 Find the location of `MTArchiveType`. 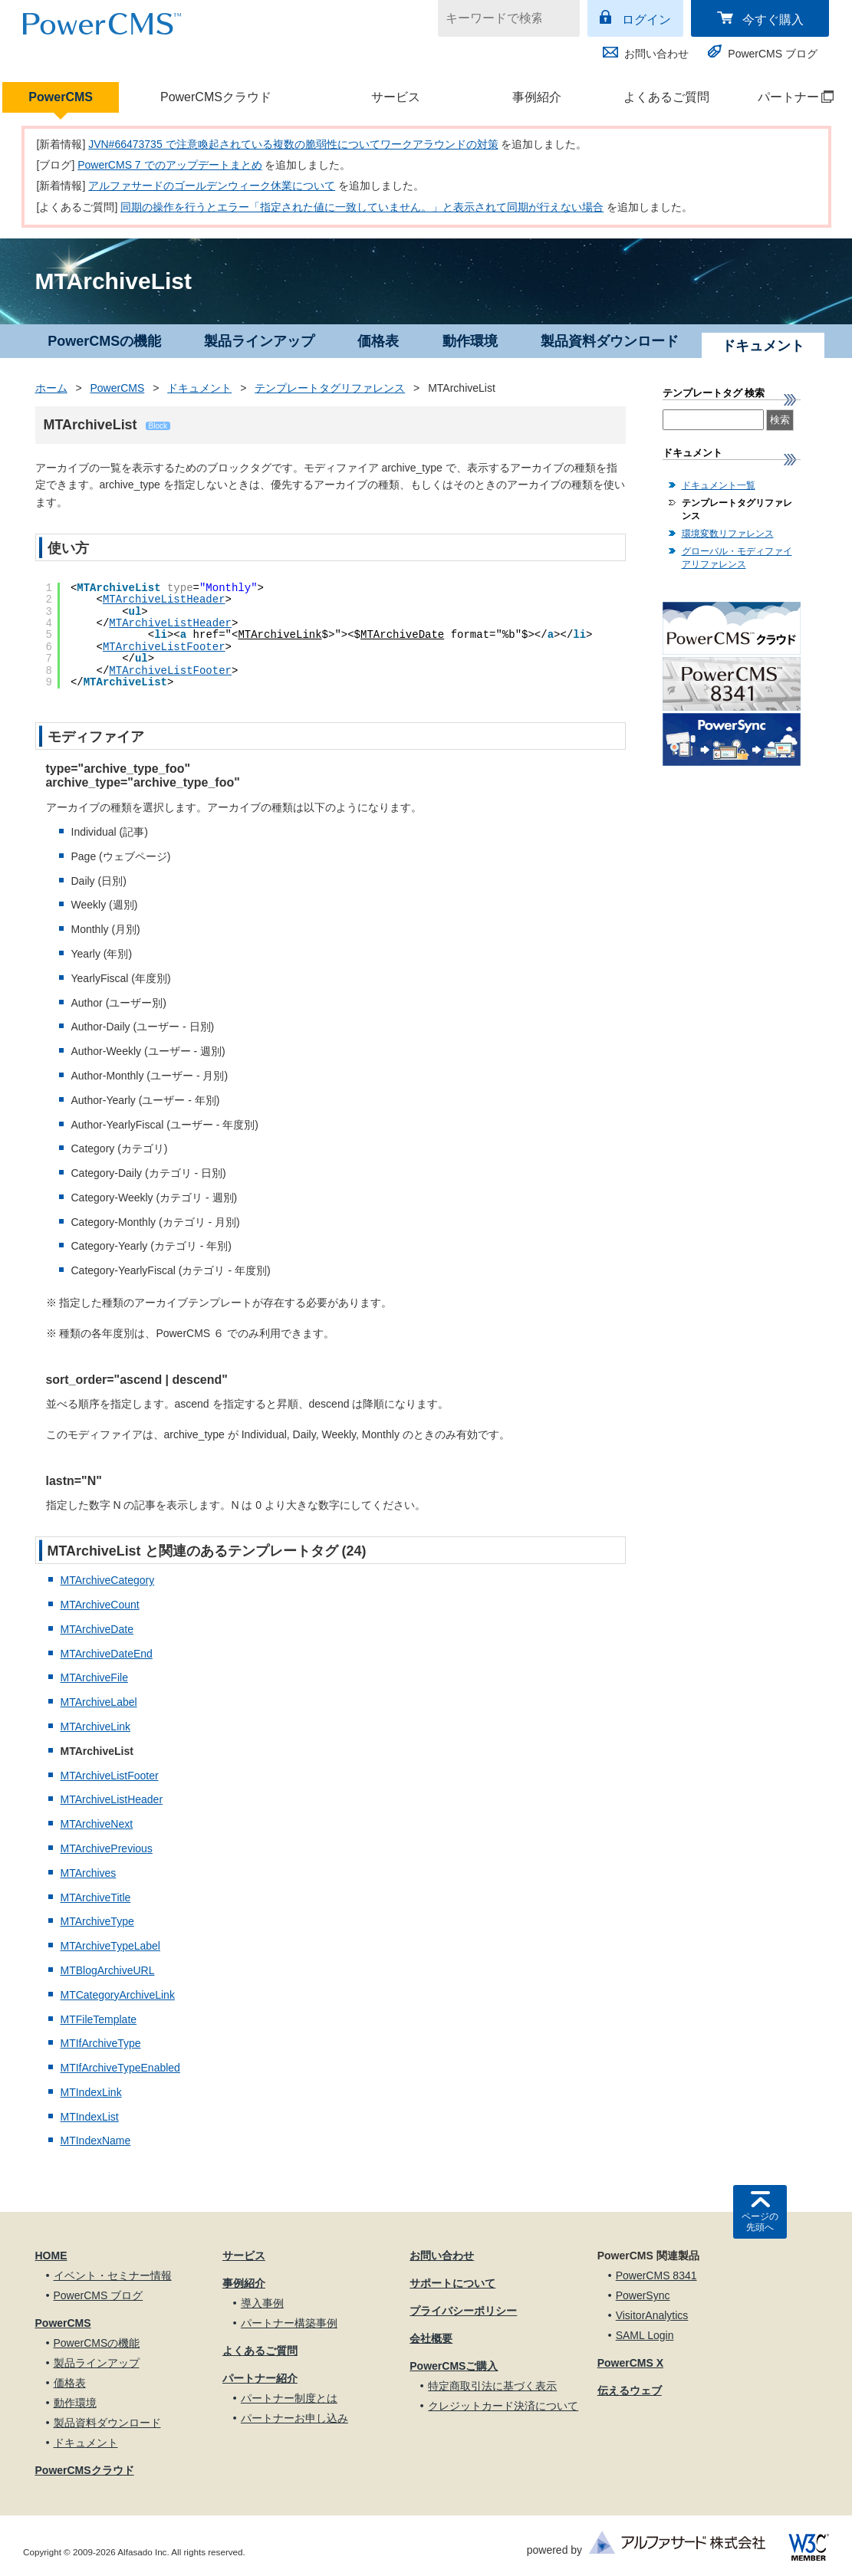

MTArchiveType is located at coordinates (97, 1921).